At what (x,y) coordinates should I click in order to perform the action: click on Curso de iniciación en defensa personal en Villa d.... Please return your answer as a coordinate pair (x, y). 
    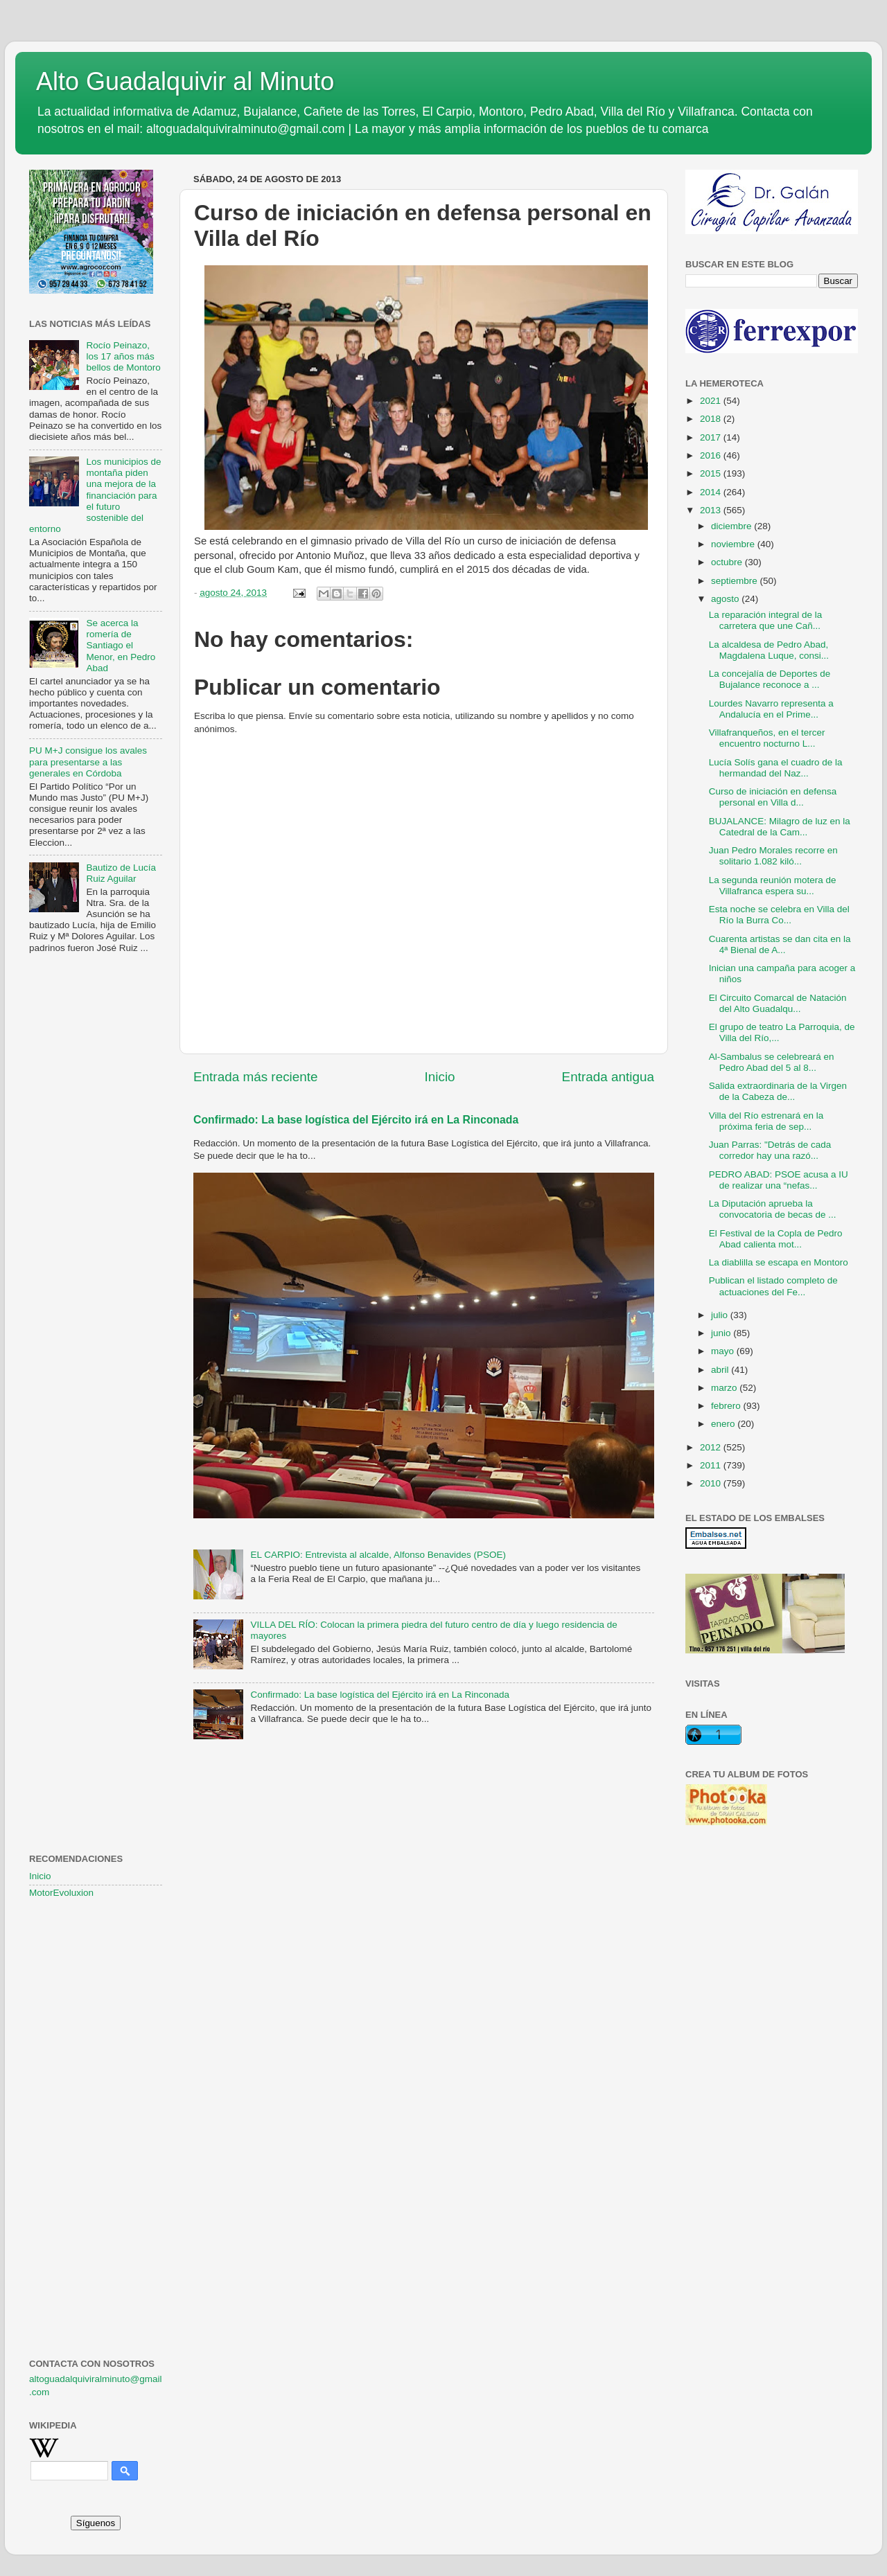
    Looking at the image, I should click on (773, 797).